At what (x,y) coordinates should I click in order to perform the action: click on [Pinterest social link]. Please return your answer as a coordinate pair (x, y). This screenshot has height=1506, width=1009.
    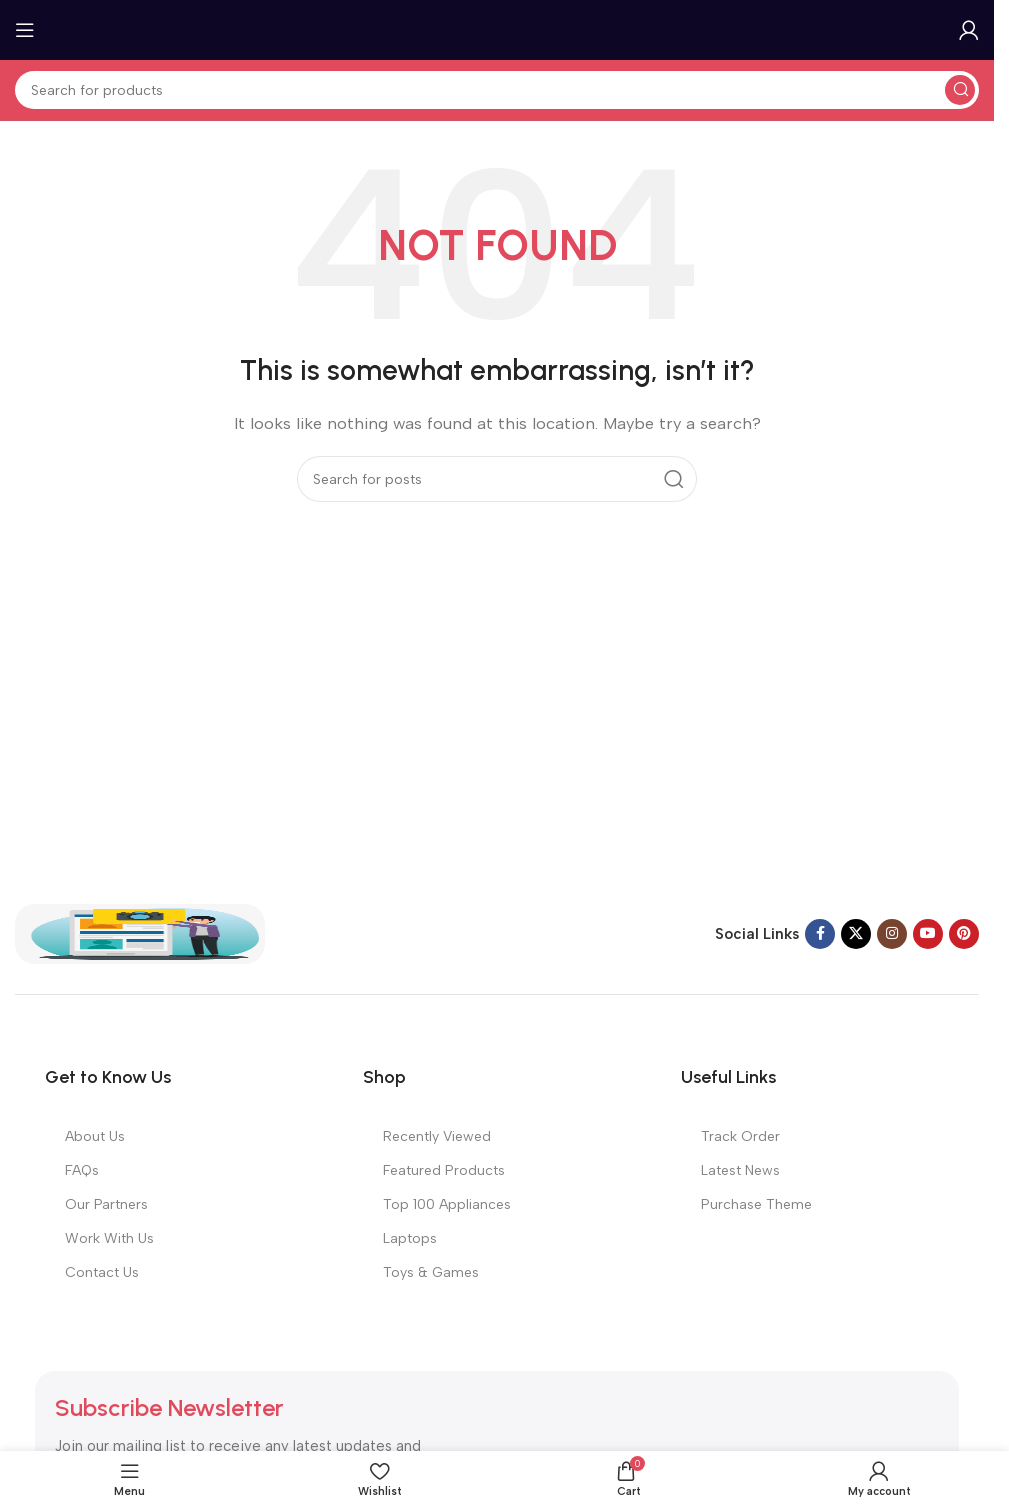
    Looking at the image, I should click on (964, 934).